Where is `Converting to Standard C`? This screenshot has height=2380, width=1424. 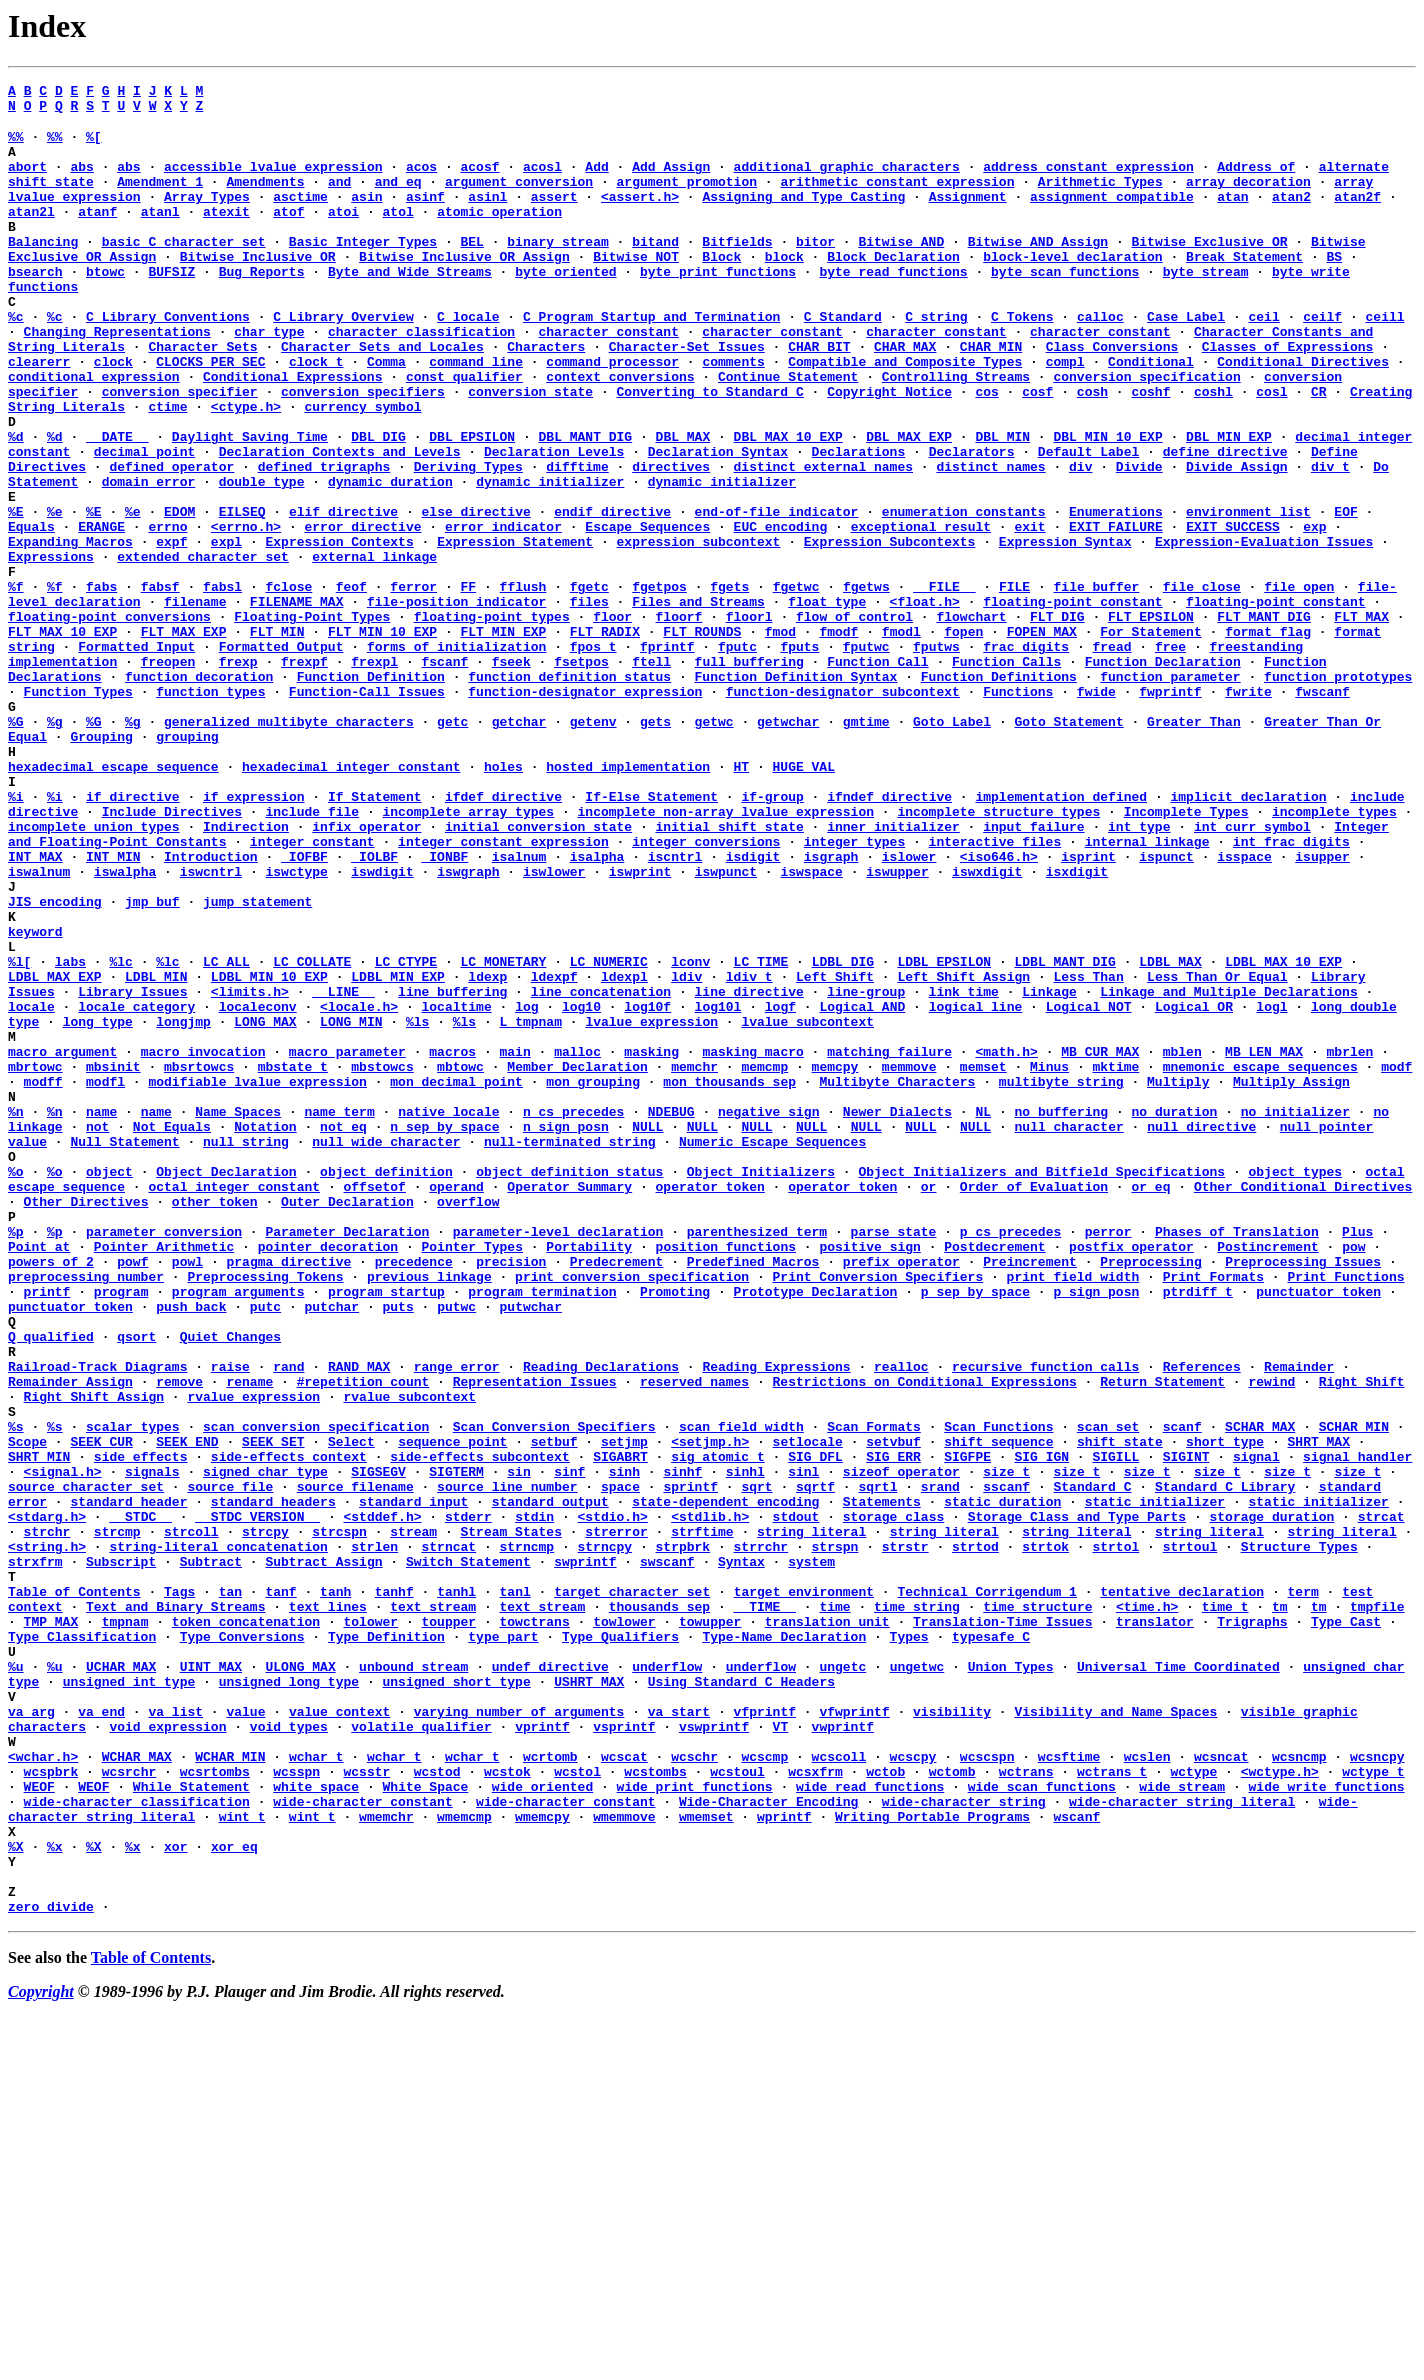 Converting to Standard C is located at coordinates (709, 451).